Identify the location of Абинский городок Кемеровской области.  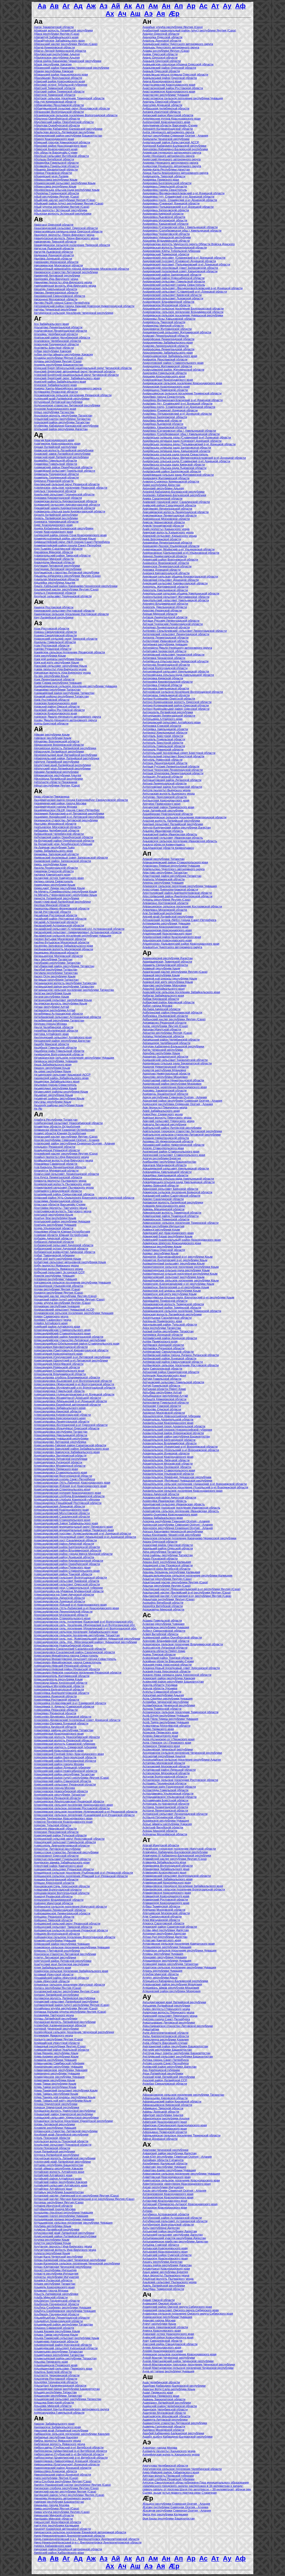
(62, 142).